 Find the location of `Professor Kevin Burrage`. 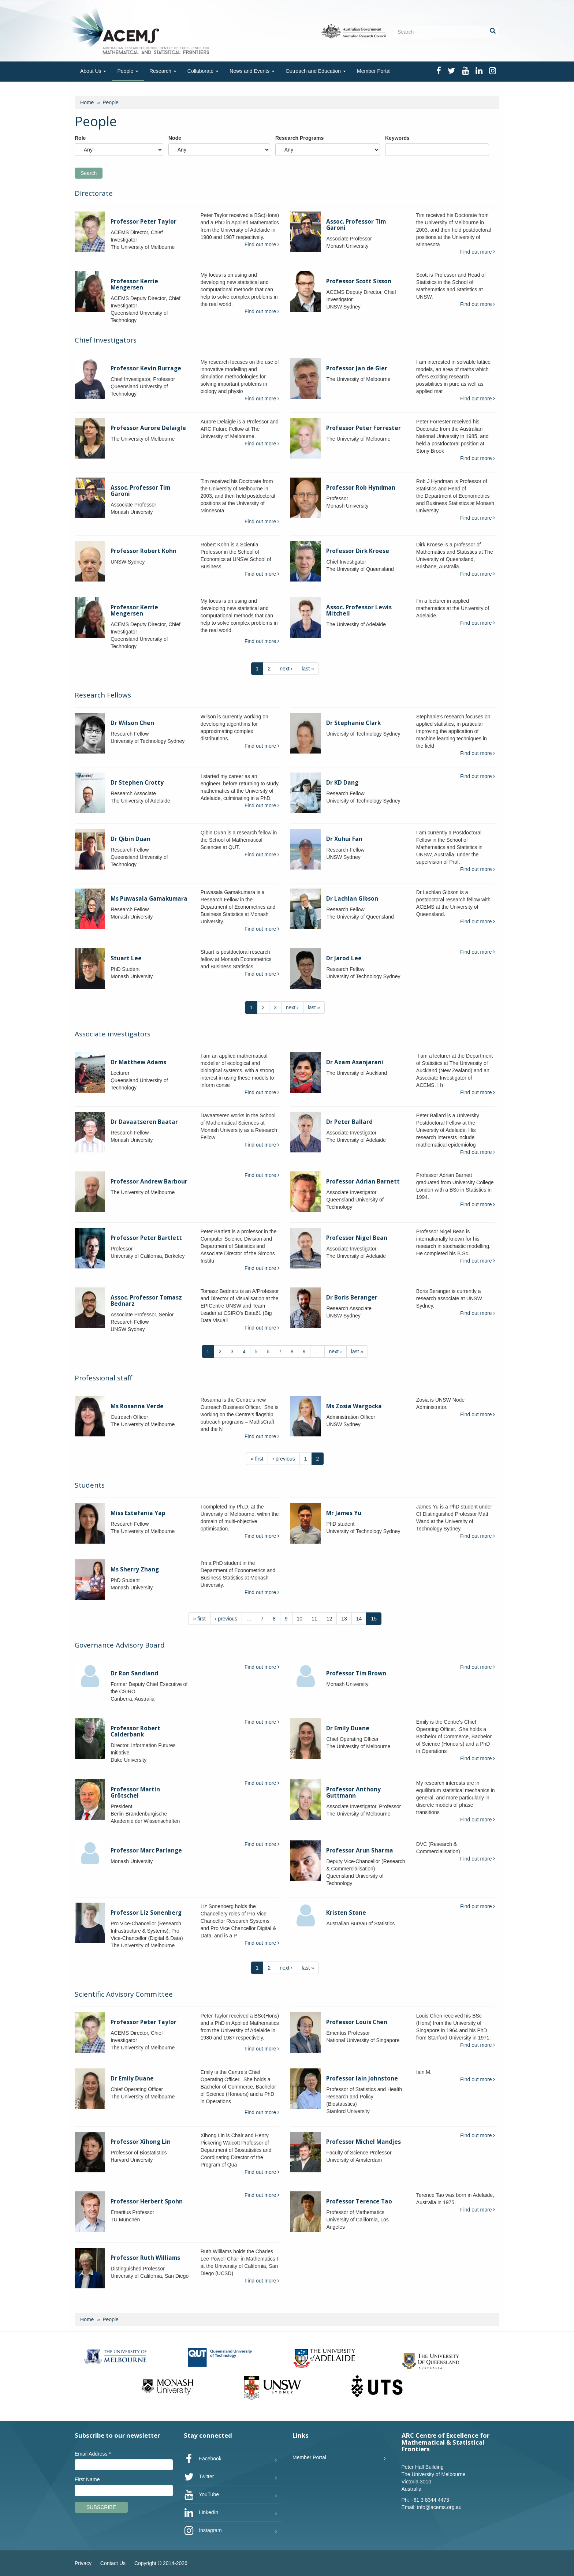

Professor Kevin Burrage is located at coordinates (146, 368).